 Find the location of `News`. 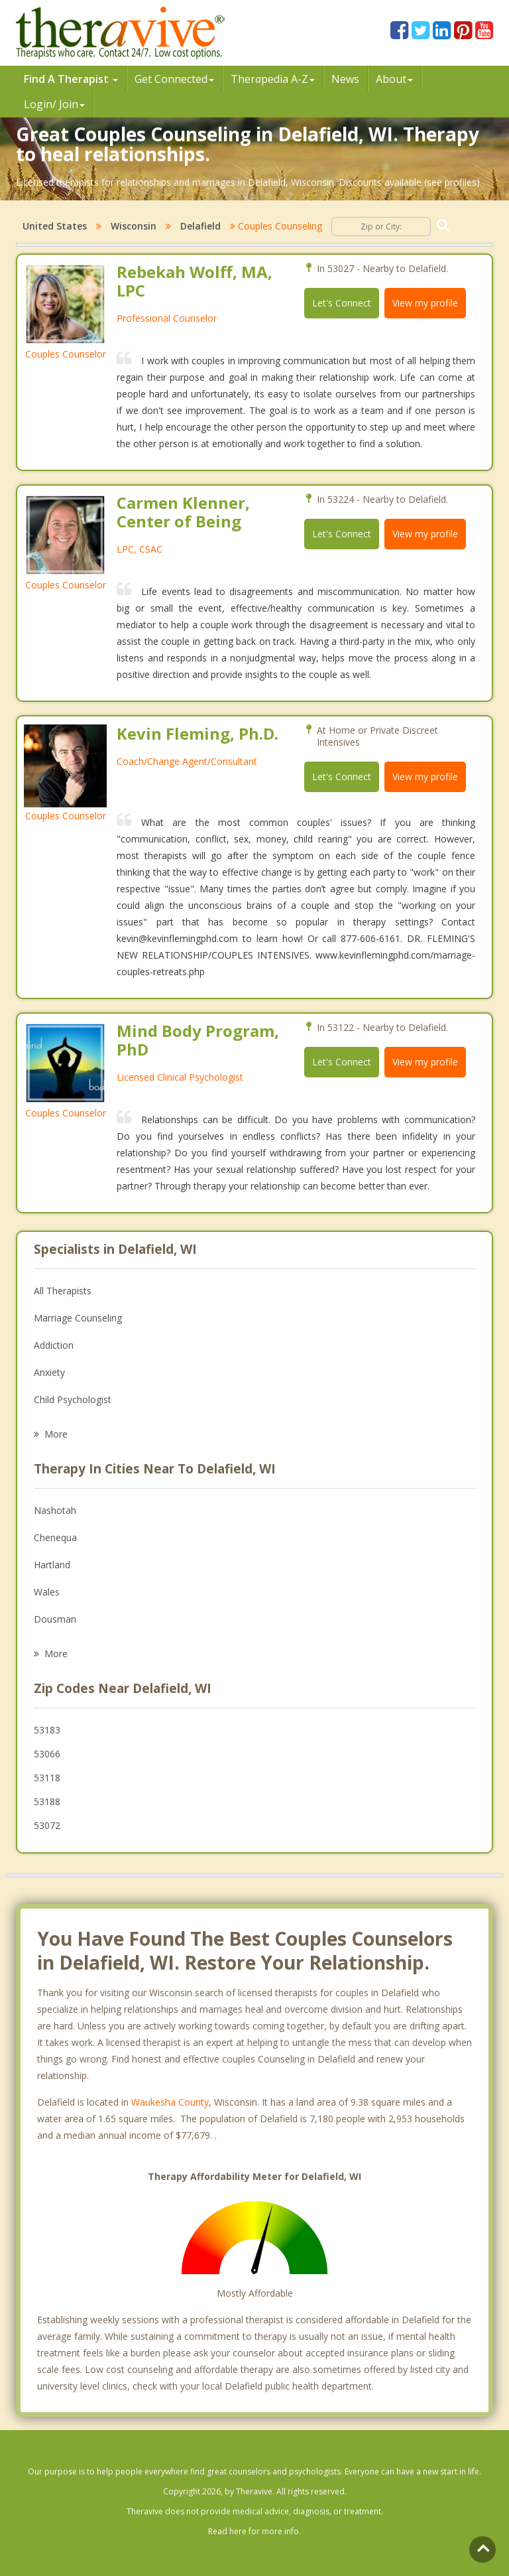

News is located at coordinates (345, 79).